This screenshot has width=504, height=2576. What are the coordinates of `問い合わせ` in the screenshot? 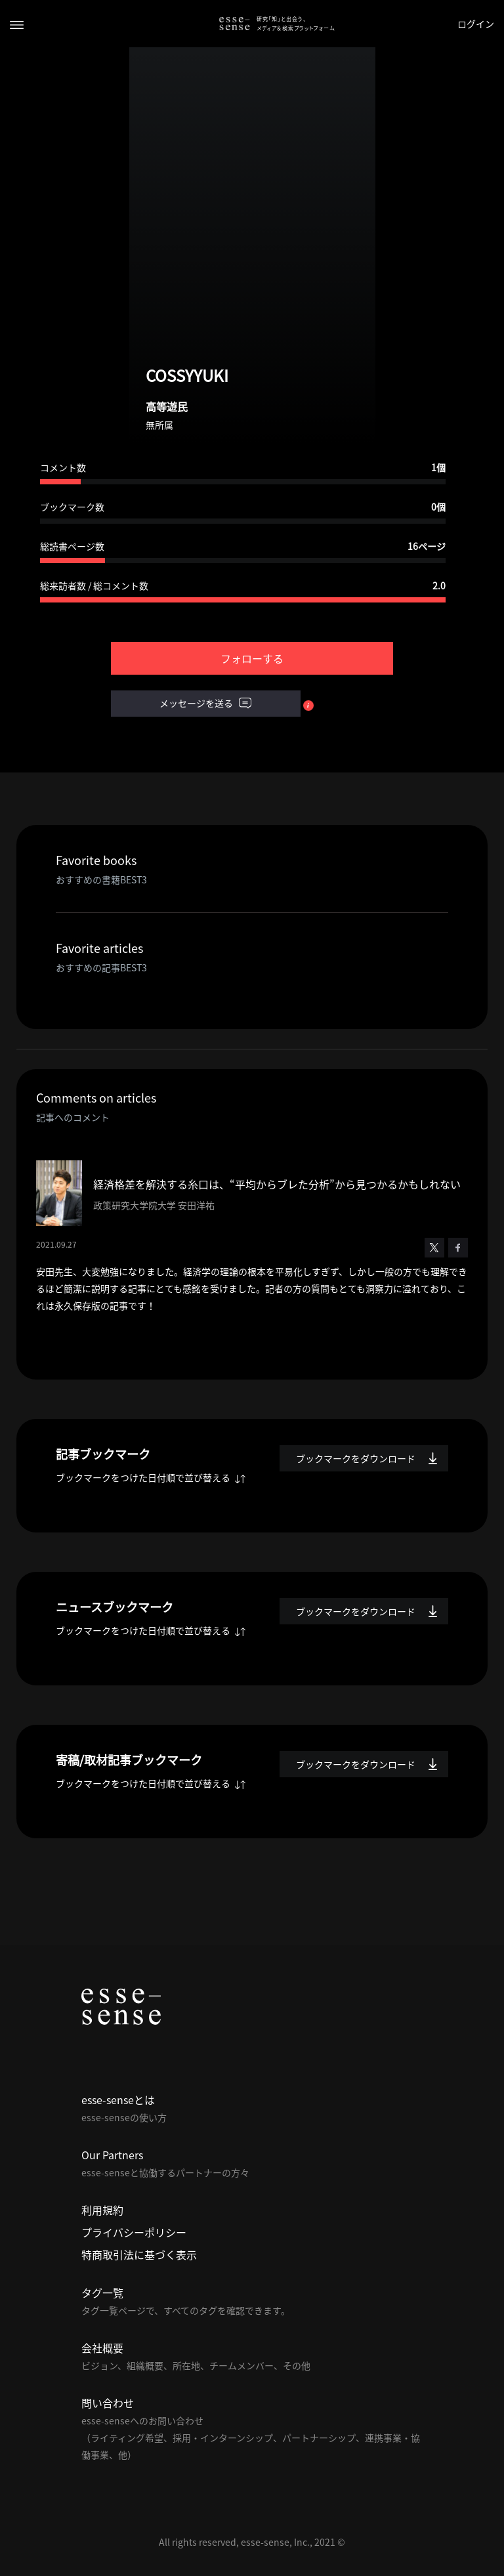 It's located at (107, 2403).